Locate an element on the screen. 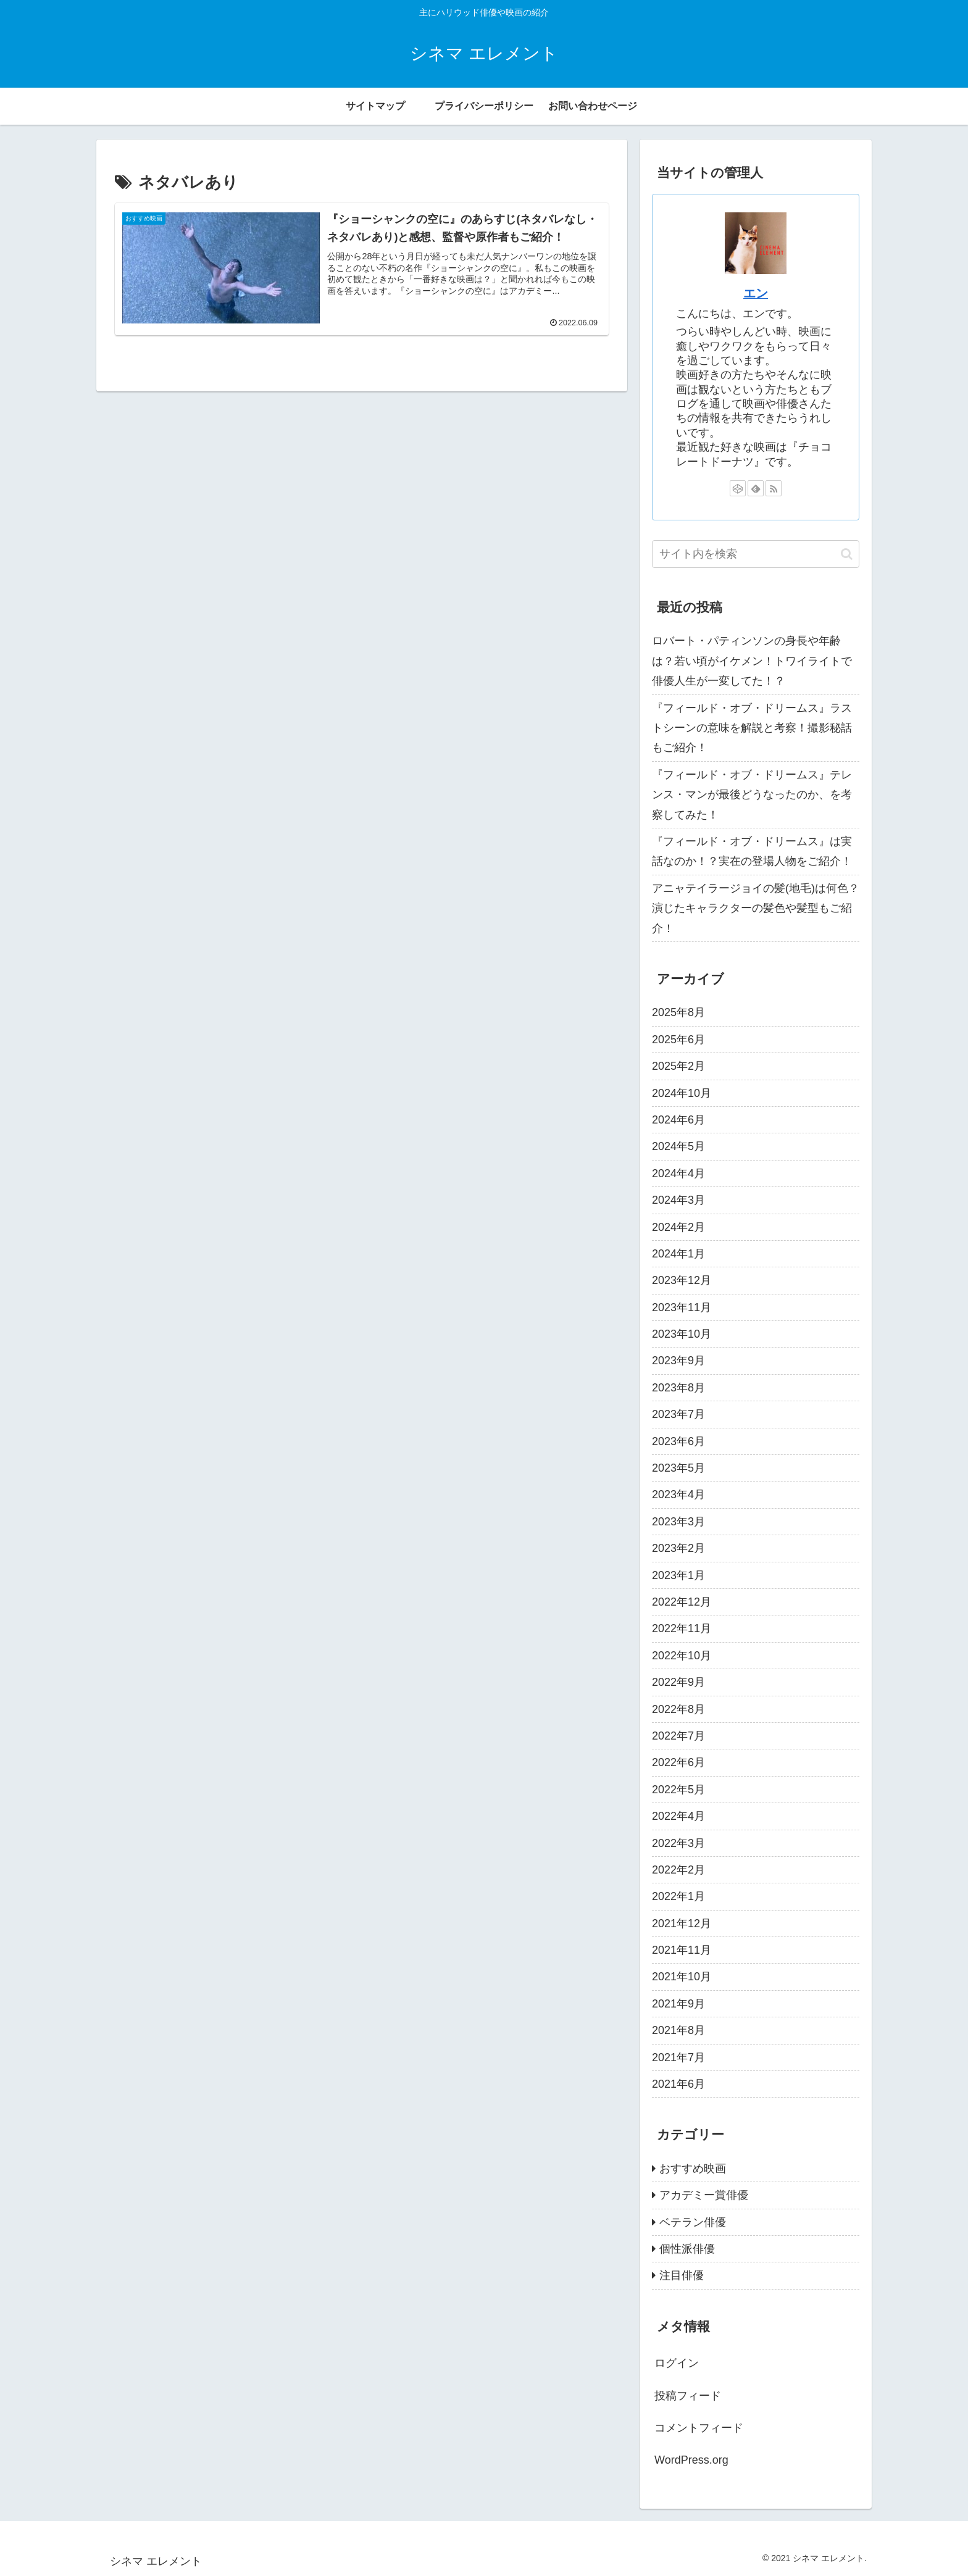  『フィールド・オブ・ドリームス』ラストシーンの意味を解説と考察！撮影秘話もご紹介！ is located at coordinates (752, 728).